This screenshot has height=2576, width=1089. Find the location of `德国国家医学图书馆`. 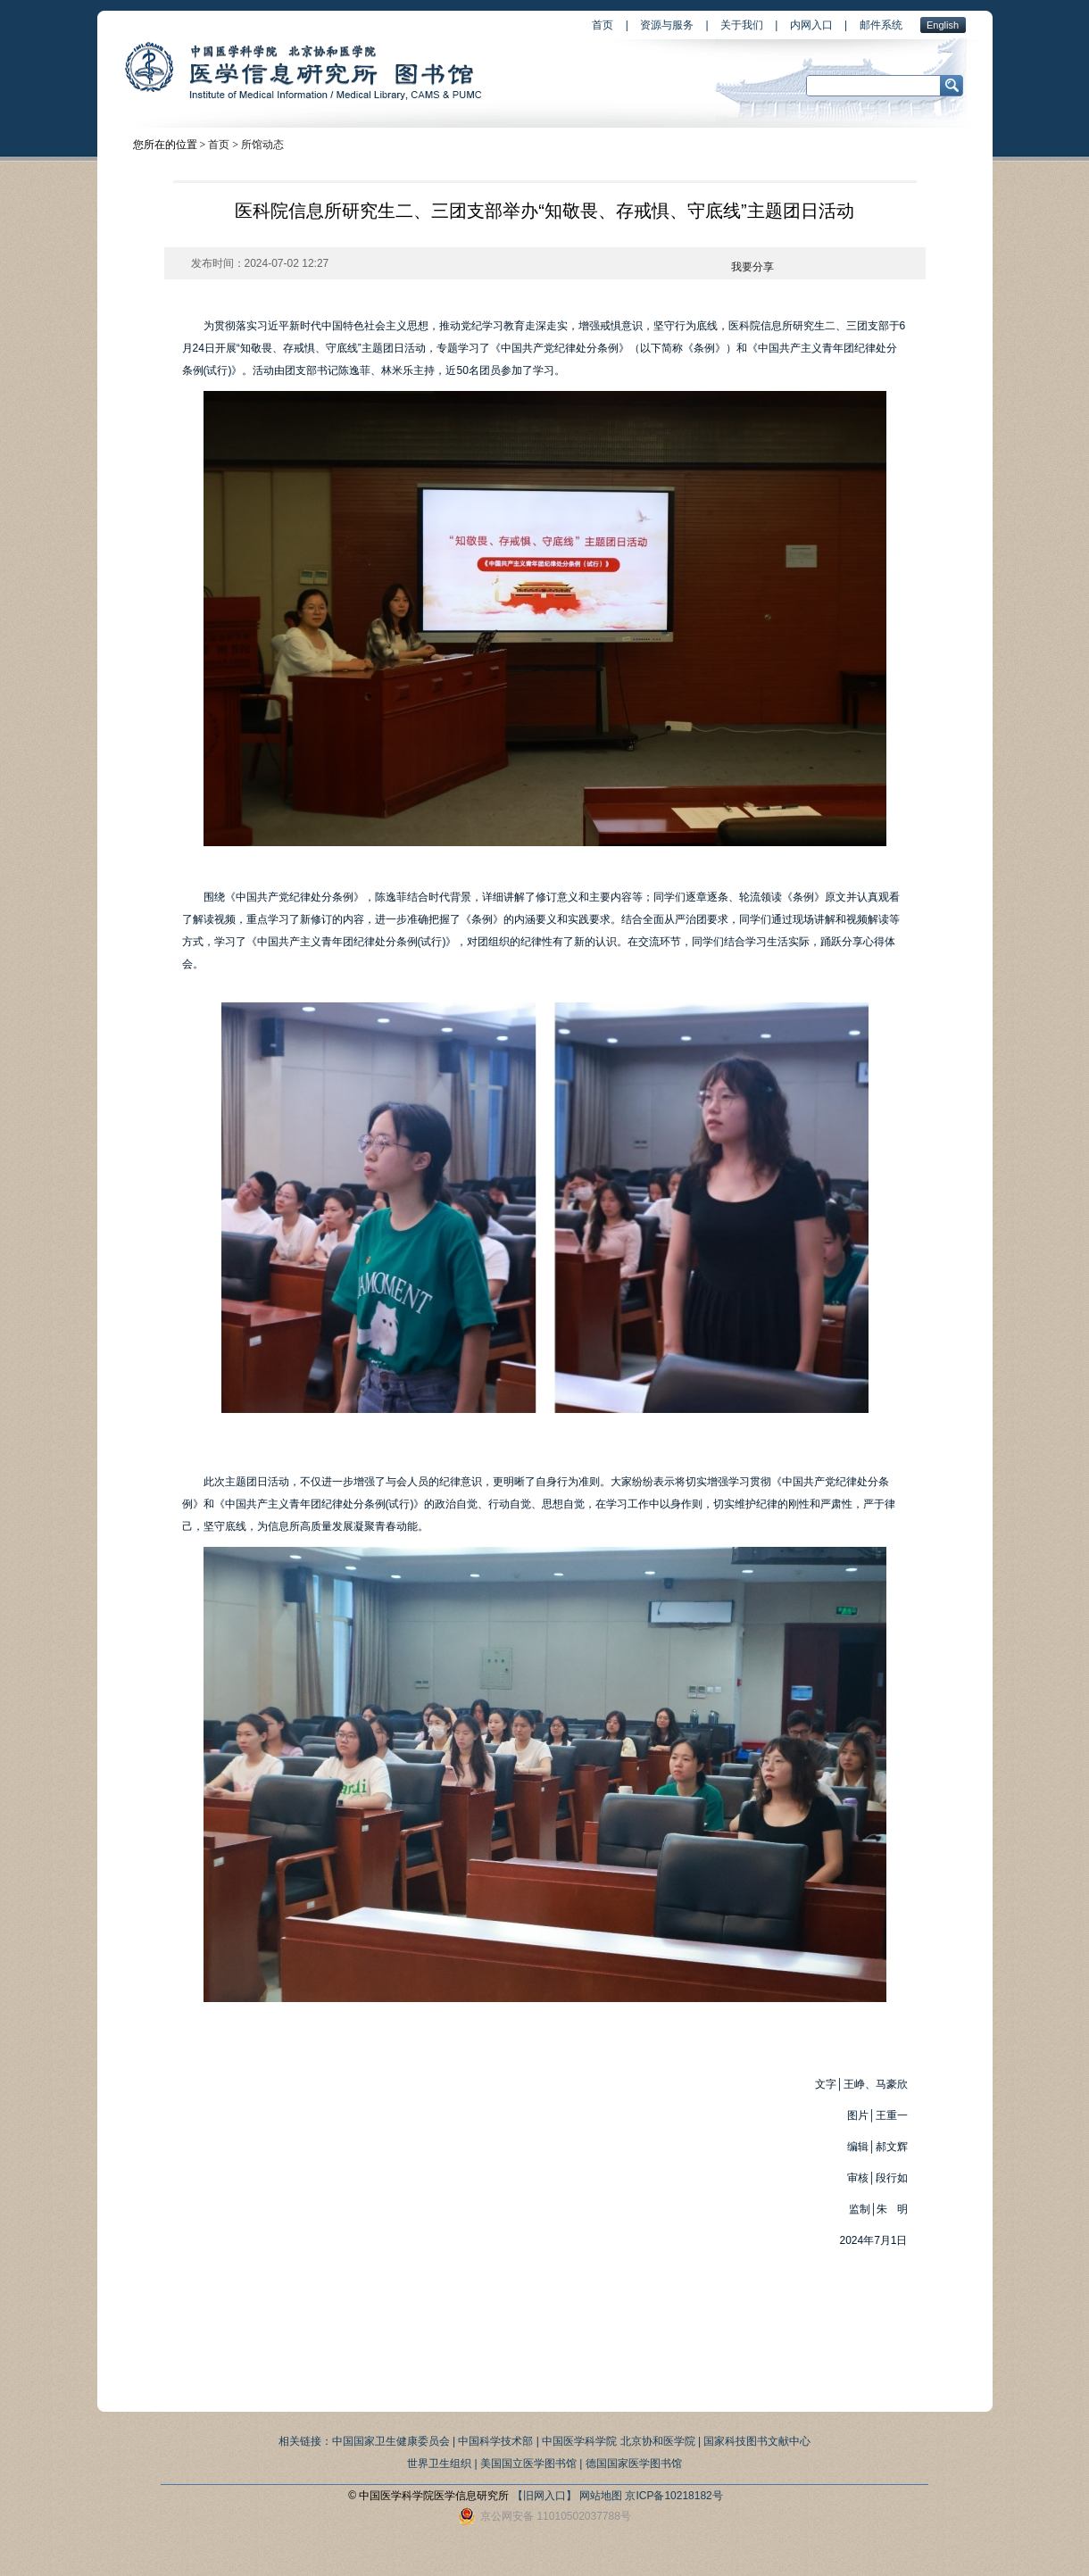

德国国家医学图书馆 is located at coordinates (634, 2463).